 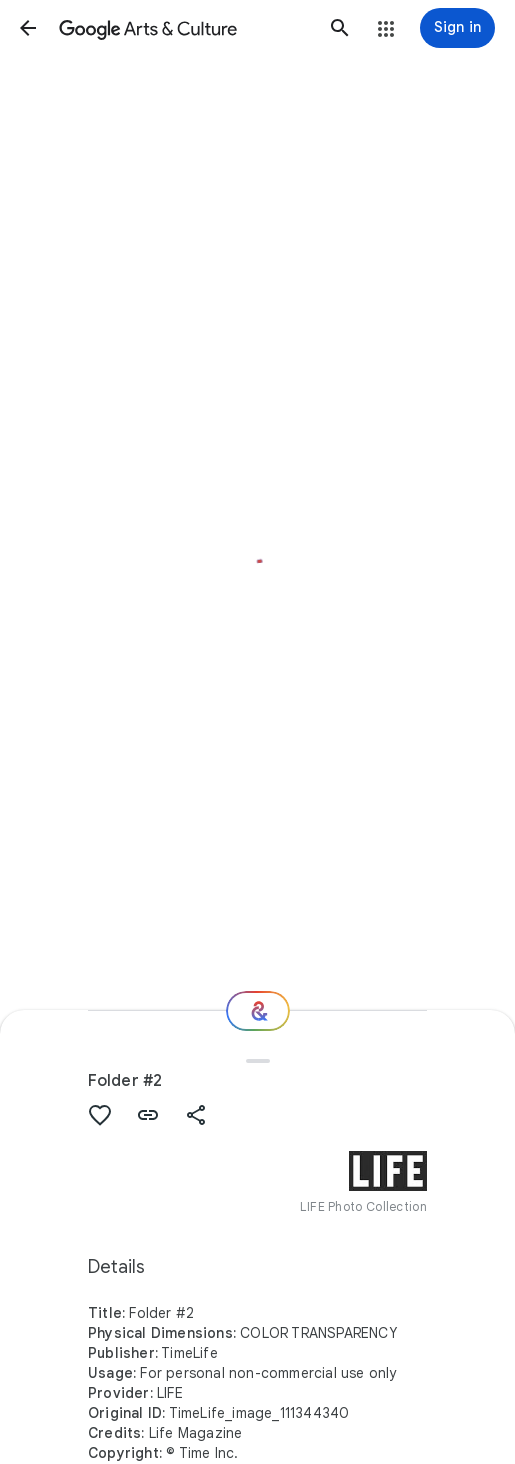 I want to click on [Where next?], so click(x=258, y=1011).